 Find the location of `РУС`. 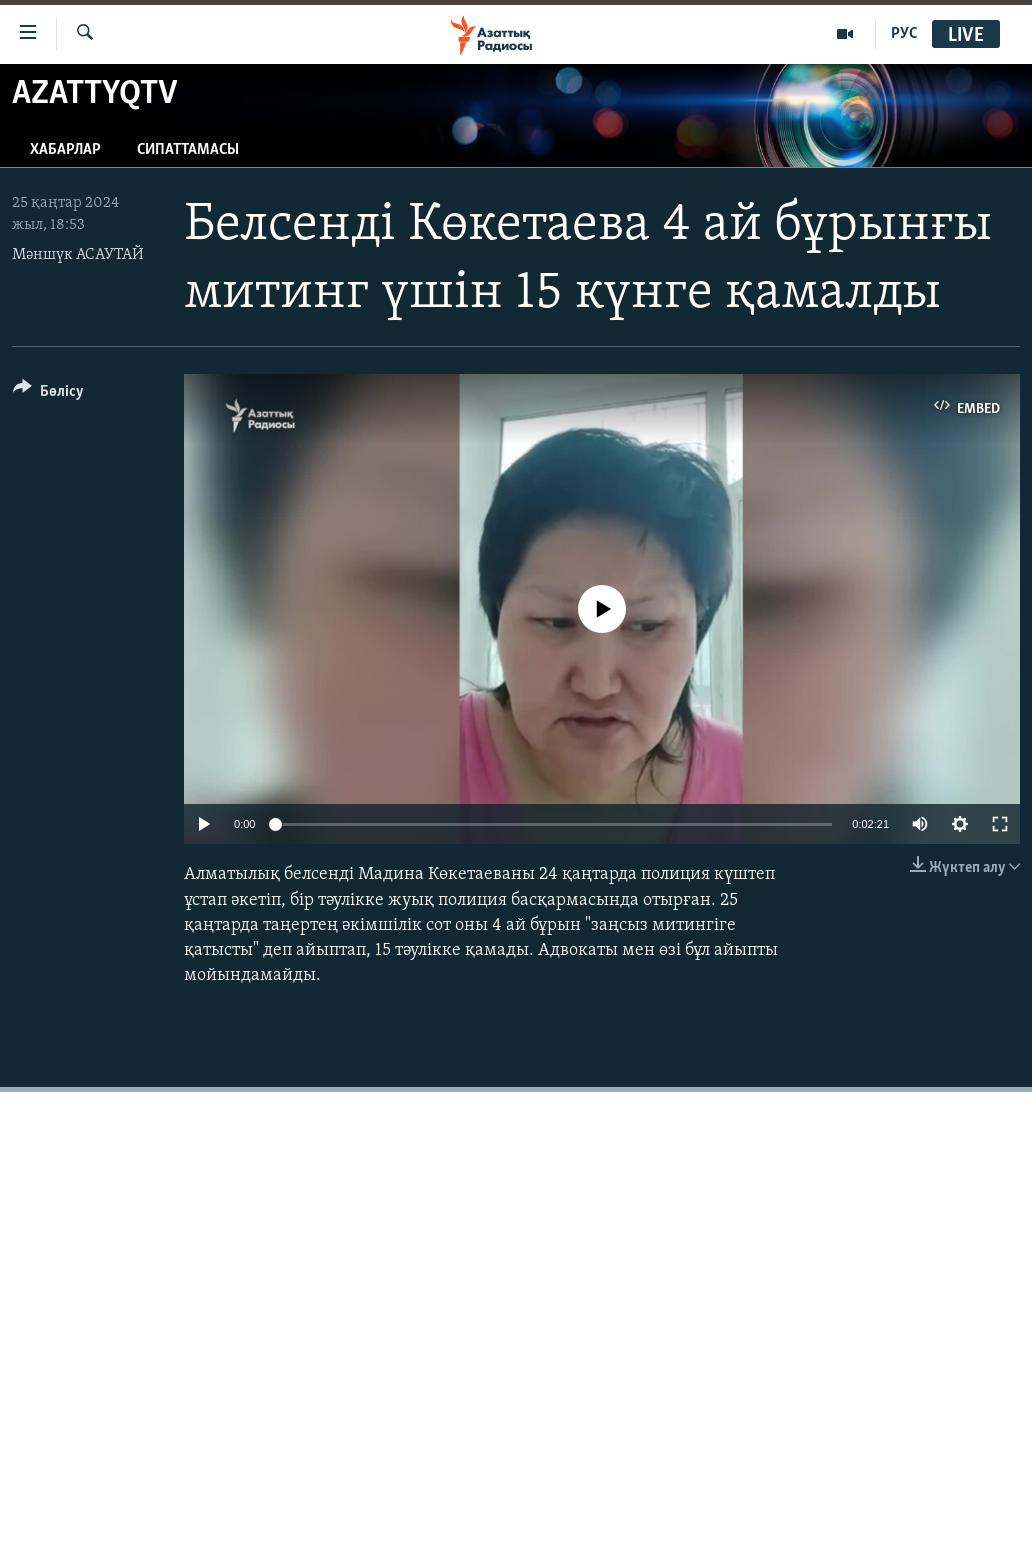

РУС is located at coordinates (904, 34).